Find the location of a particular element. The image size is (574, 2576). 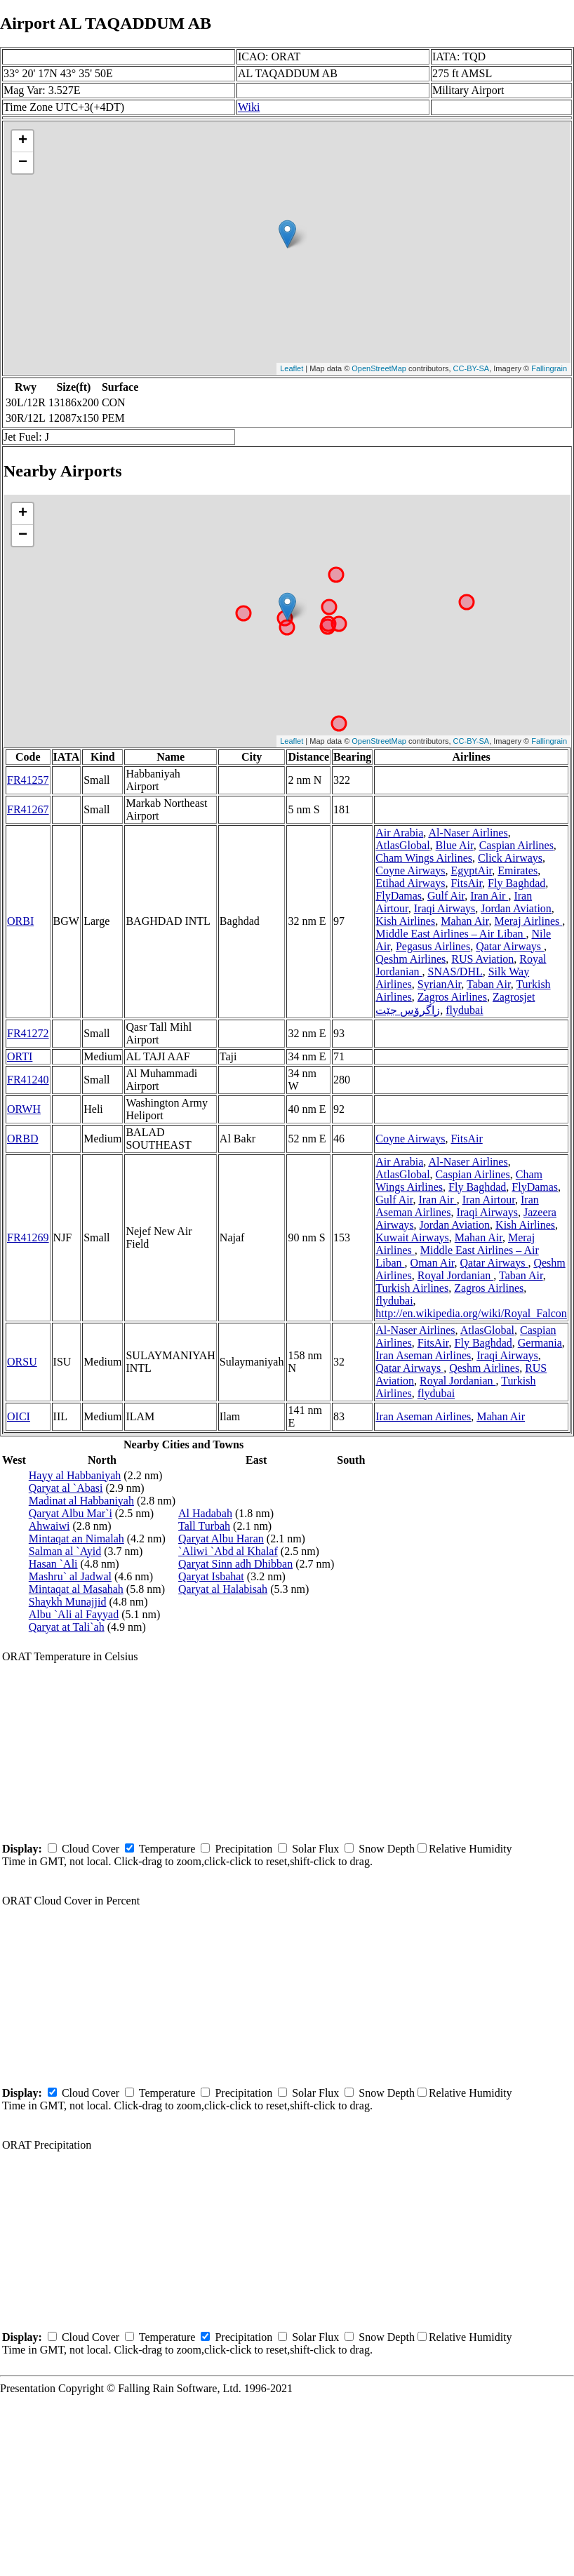

Iran Aseman Airlines is located at coordinates (423, 1355).